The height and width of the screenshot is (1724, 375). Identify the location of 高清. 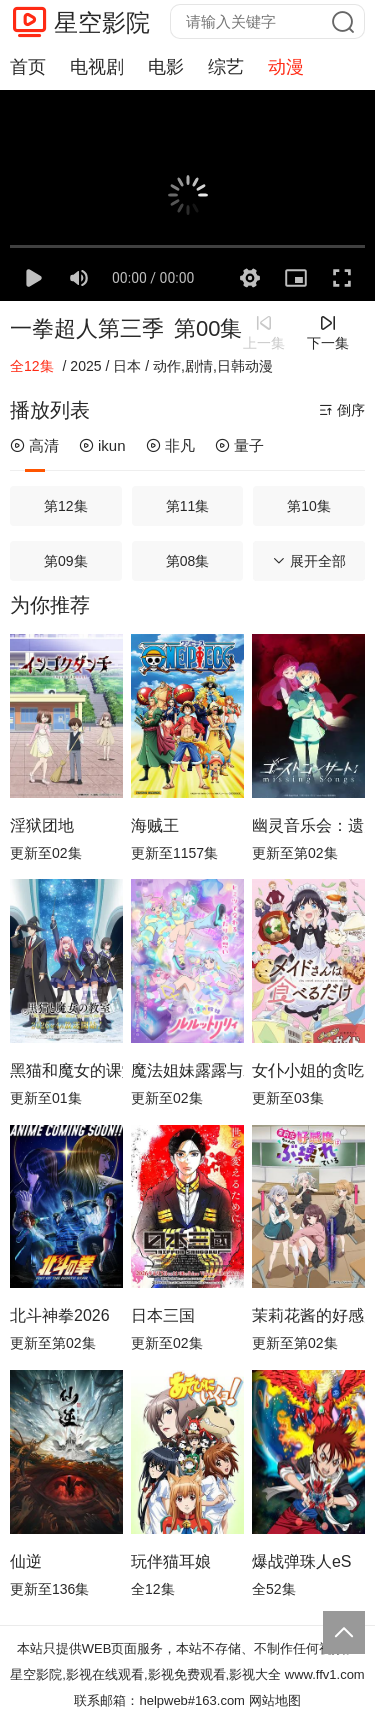
(34, 445).